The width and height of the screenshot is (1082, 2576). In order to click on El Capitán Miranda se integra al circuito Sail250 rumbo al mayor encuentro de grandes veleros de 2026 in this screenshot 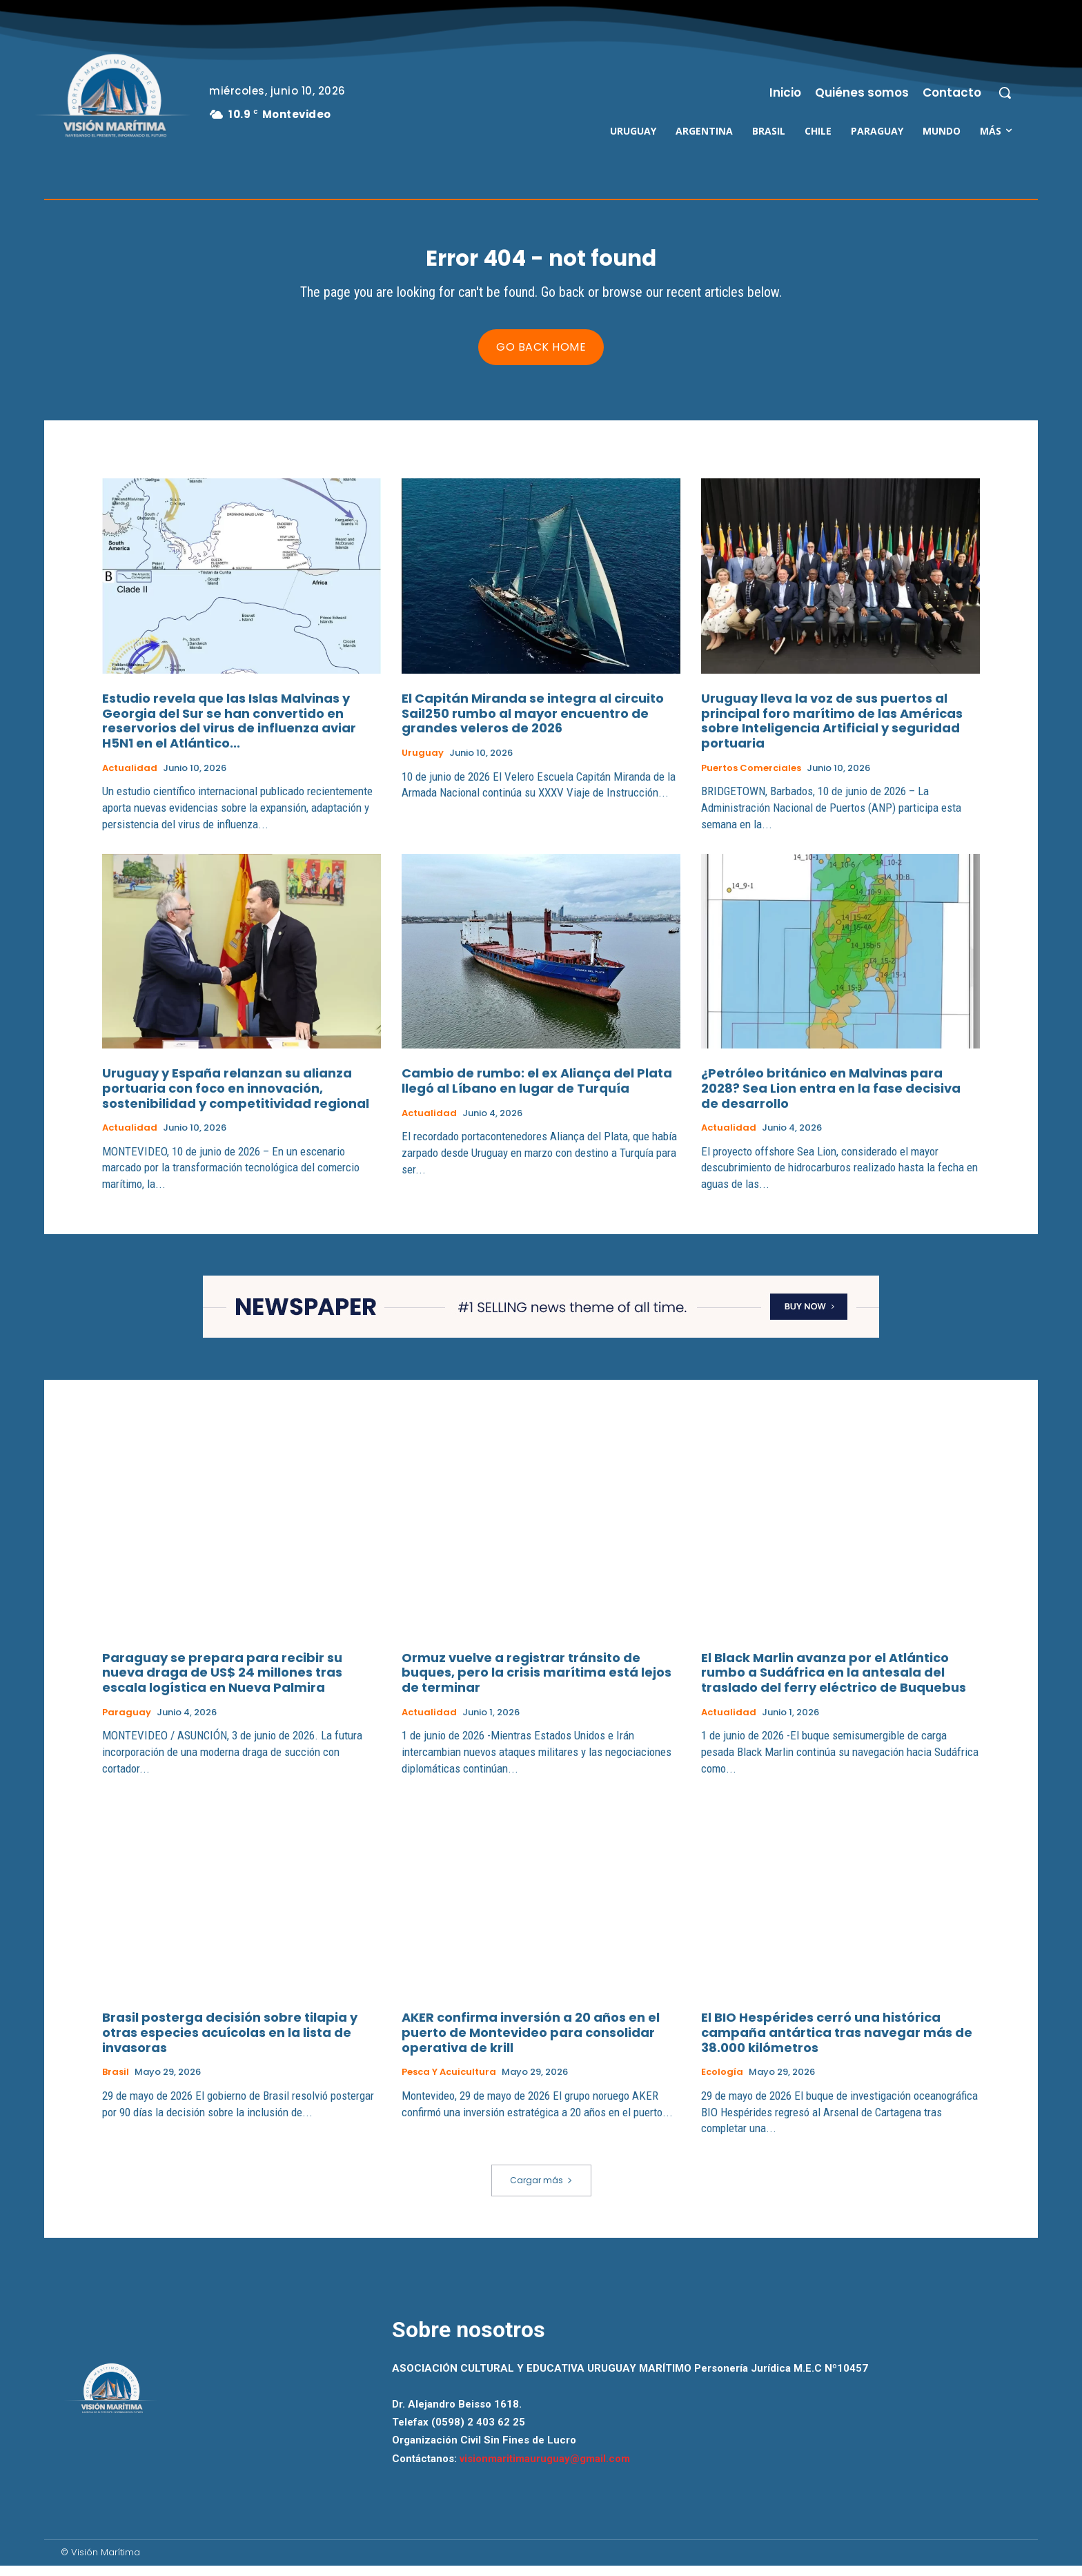, I will do `click(533, 723)`.